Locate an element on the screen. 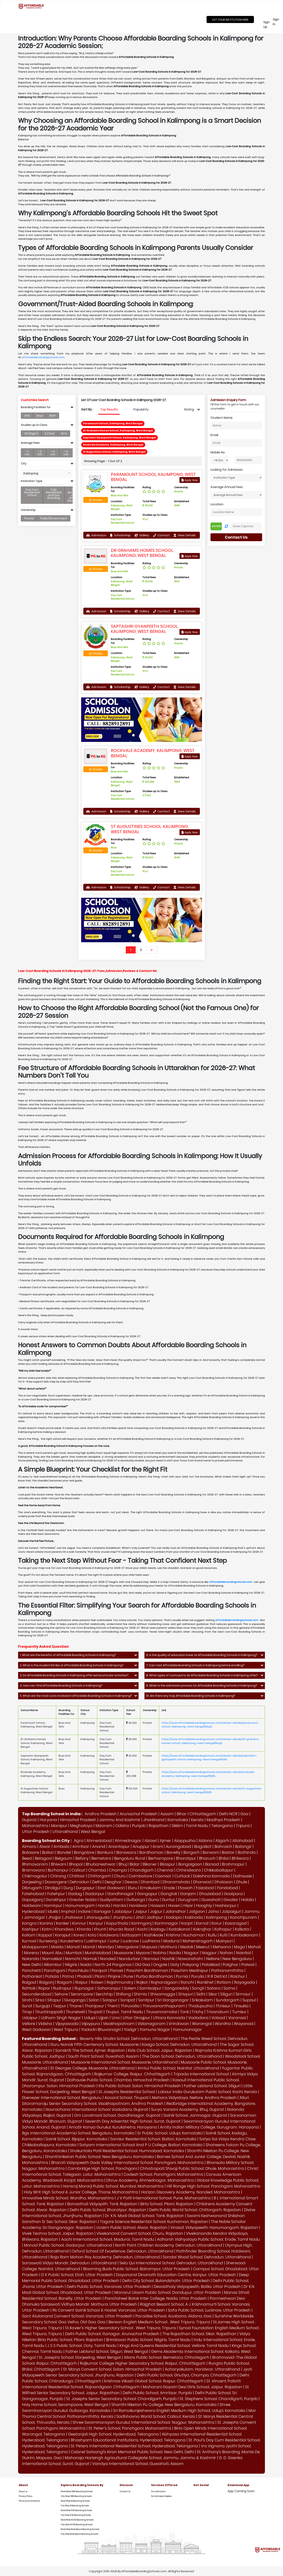 The width and height of the screenshot is (283, 2576). Mizoram is located at coordinates (104, 1825).